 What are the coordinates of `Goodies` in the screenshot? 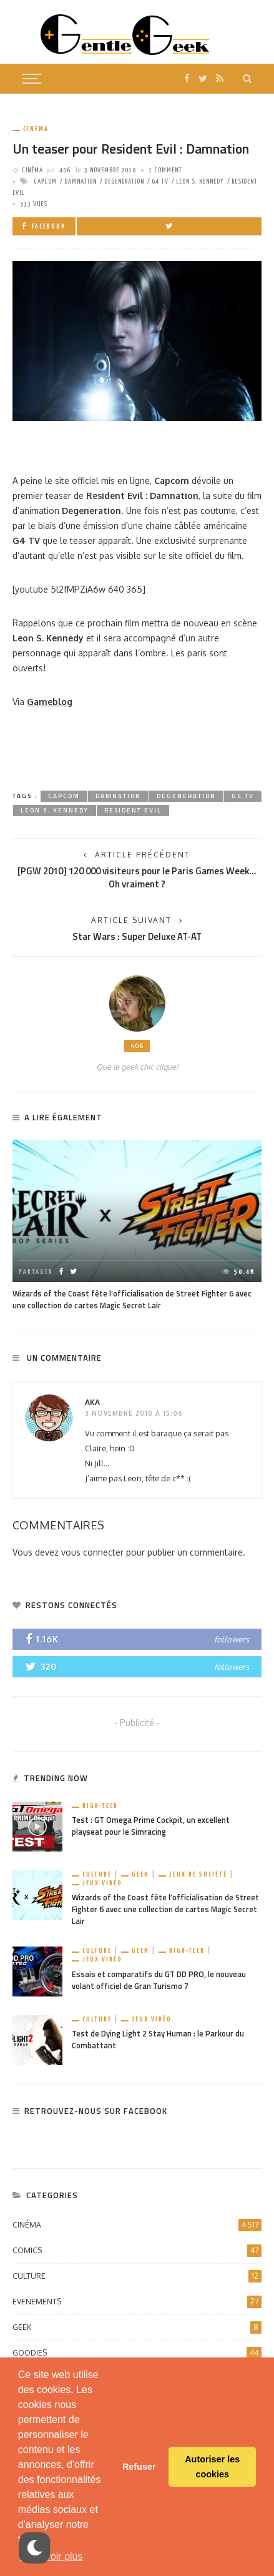 It's located at (137, 2353).